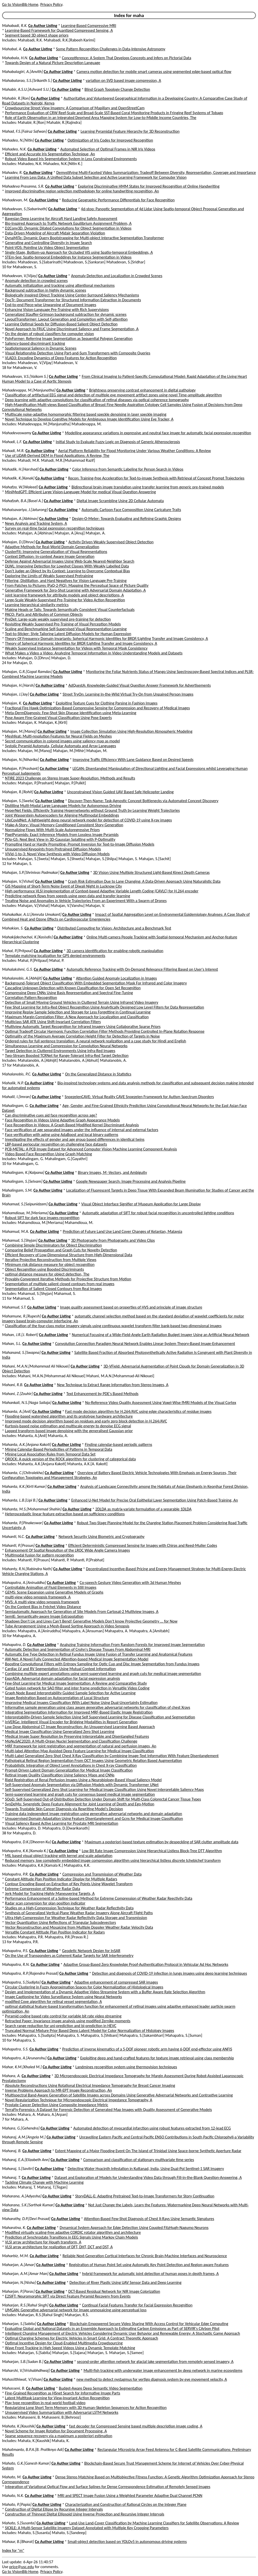 The width and height of the screenshot is (258, 2576). I want to click on Analyzing Training Information From Random Forests for Improved Image Segmentation, so click(132, 1644).